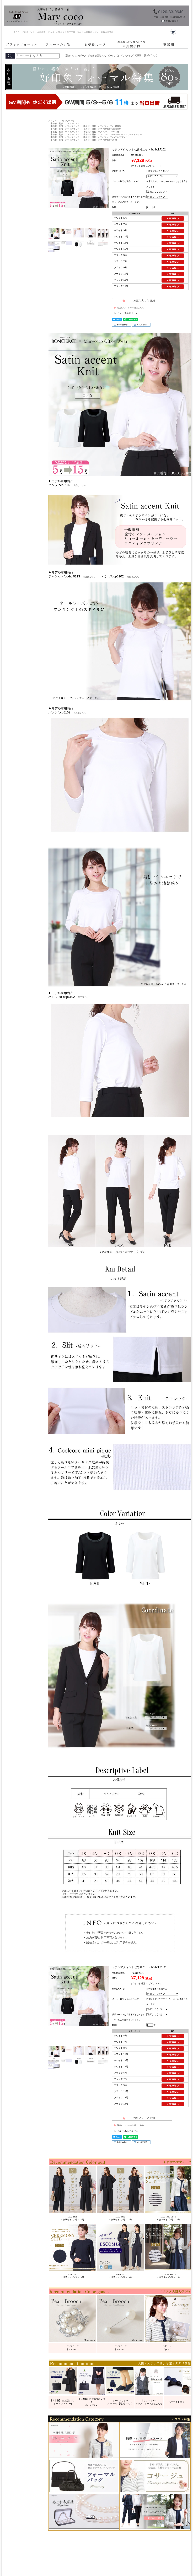  I want to click on ＴＯＰ, so click(16, 32).